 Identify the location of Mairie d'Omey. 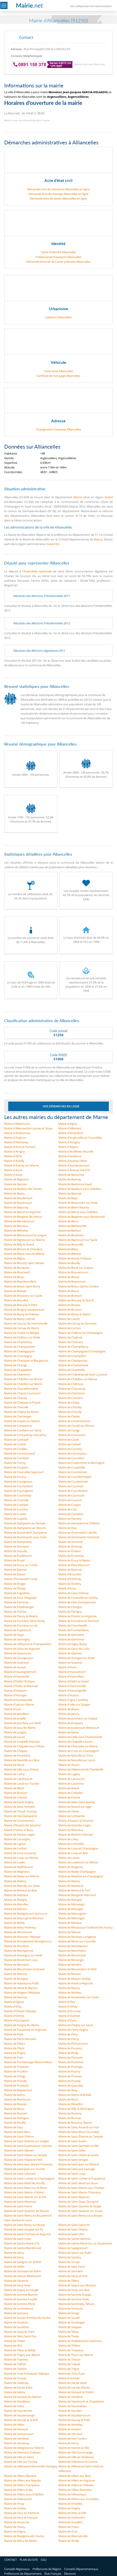
(68, 2006).